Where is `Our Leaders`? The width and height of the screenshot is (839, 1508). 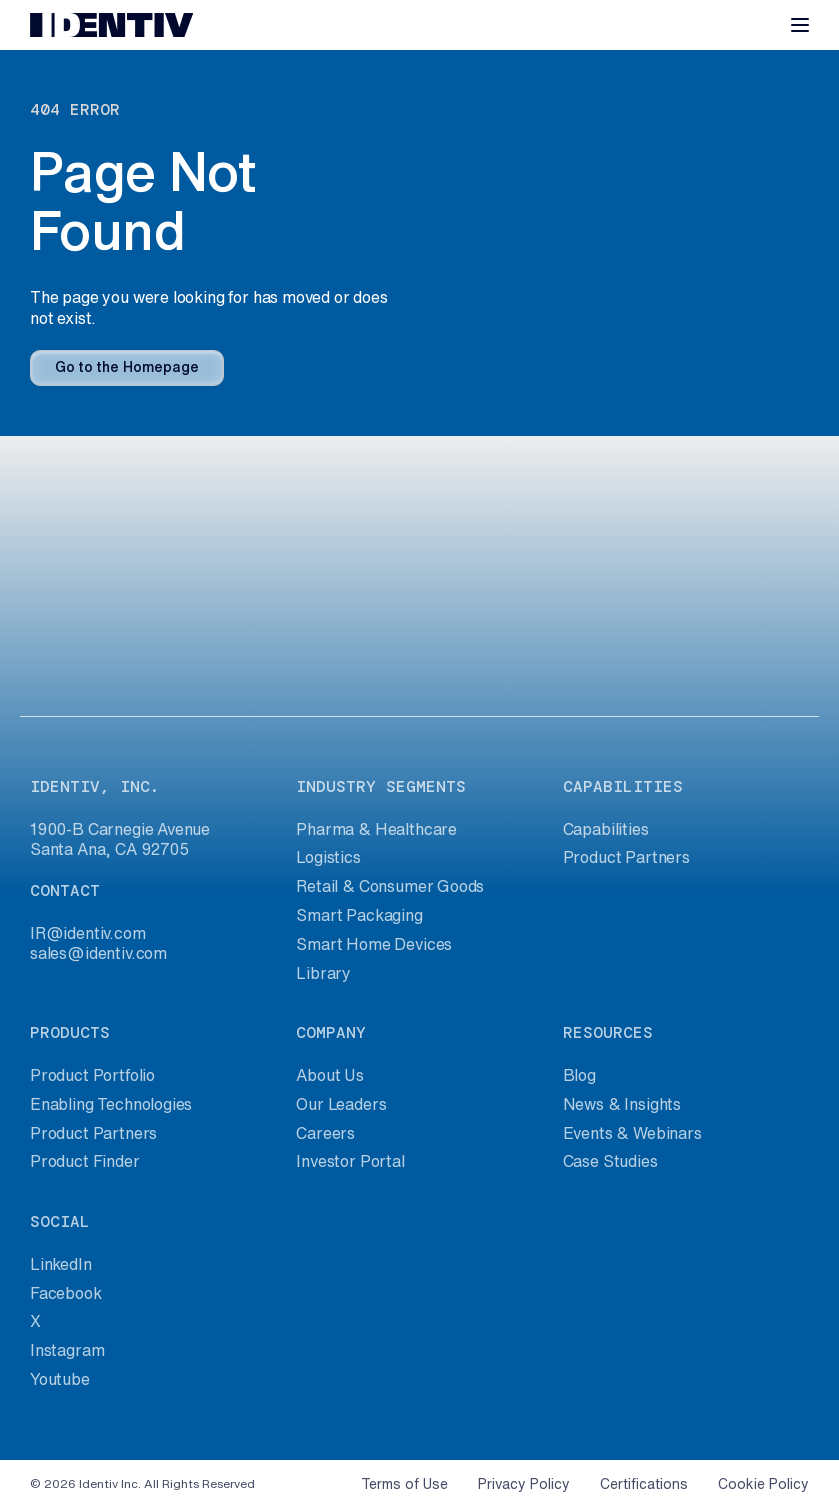
Our Leaders is located at coordinates (341, 1104).